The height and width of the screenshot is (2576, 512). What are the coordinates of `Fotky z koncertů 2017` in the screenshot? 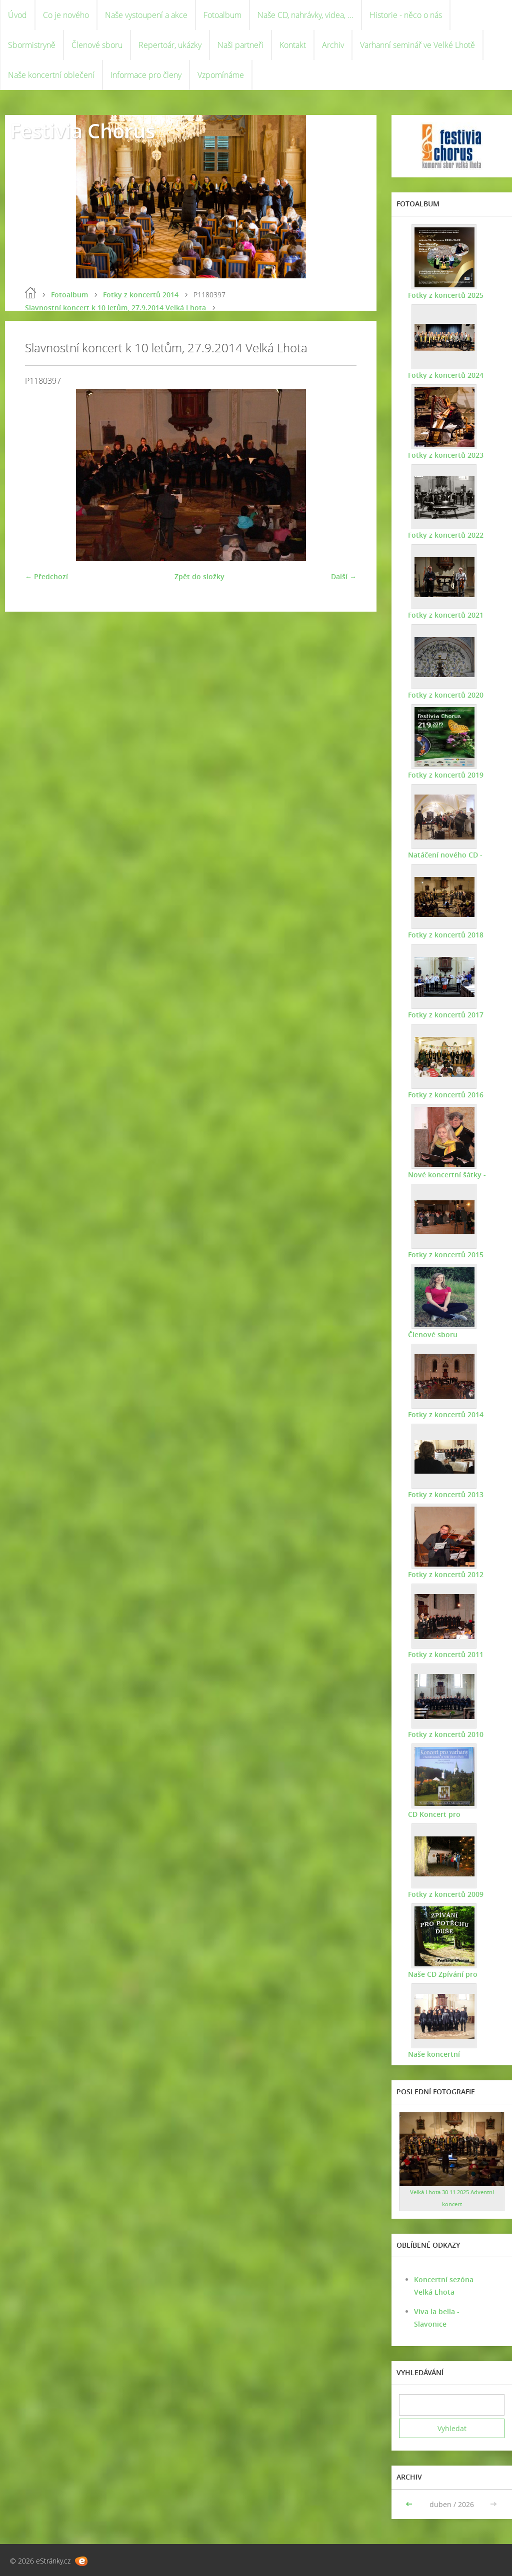 It's located at (444, 1014).